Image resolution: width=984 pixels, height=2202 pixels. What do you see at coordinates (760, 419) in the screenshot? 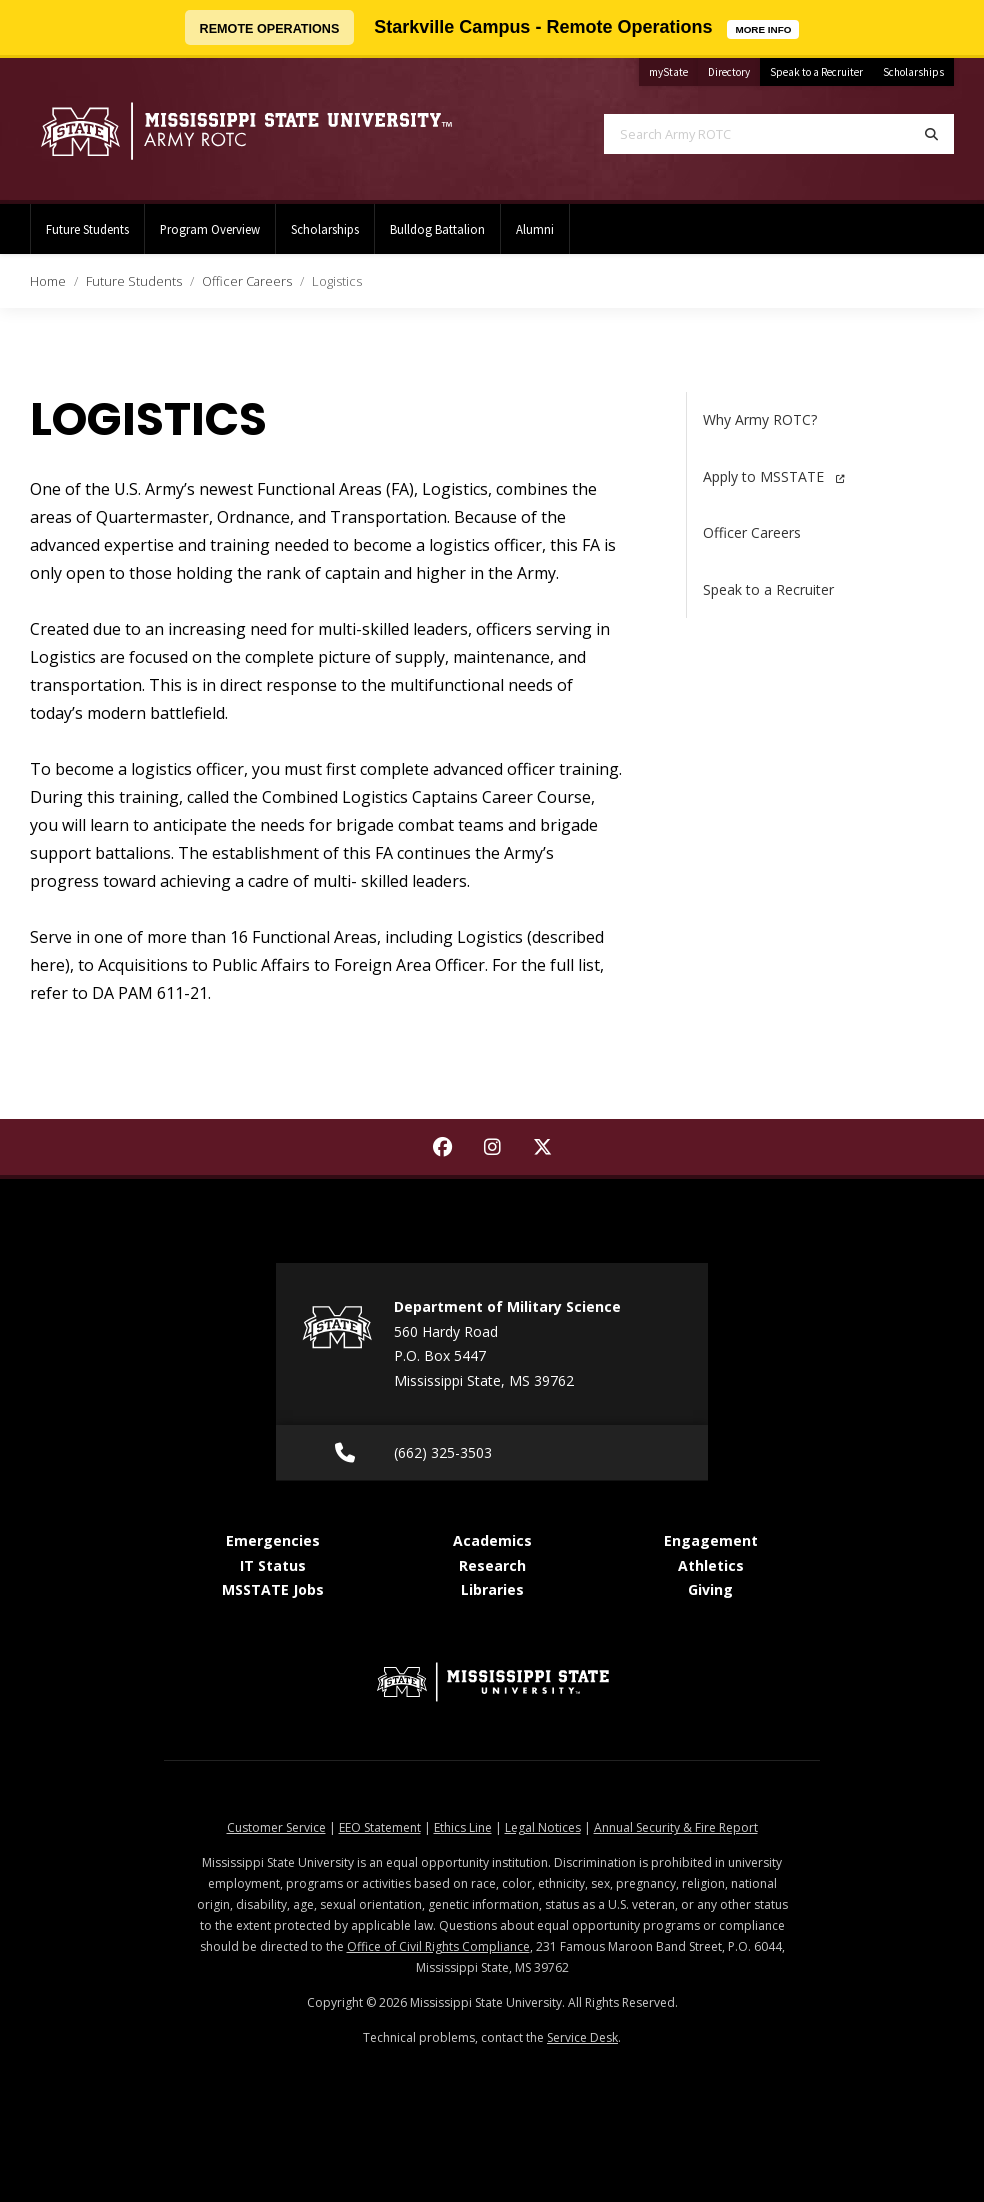
I see `Why Army ROTC?` at bounding box center [760, 419].